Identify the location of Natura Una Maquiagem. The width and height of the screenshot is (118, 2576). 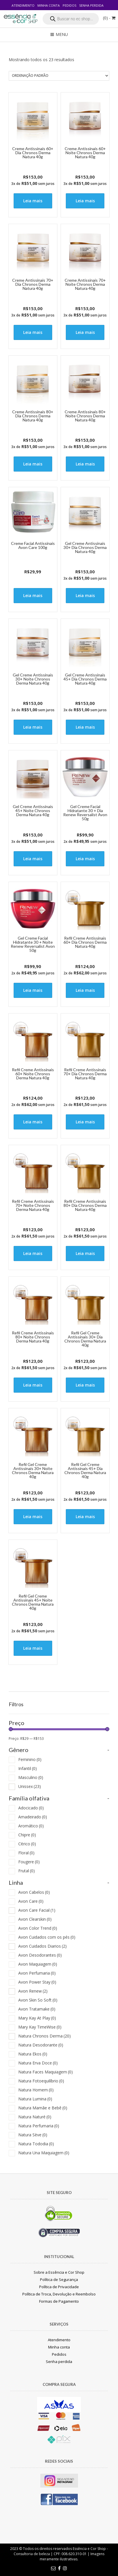
(43, 2152).